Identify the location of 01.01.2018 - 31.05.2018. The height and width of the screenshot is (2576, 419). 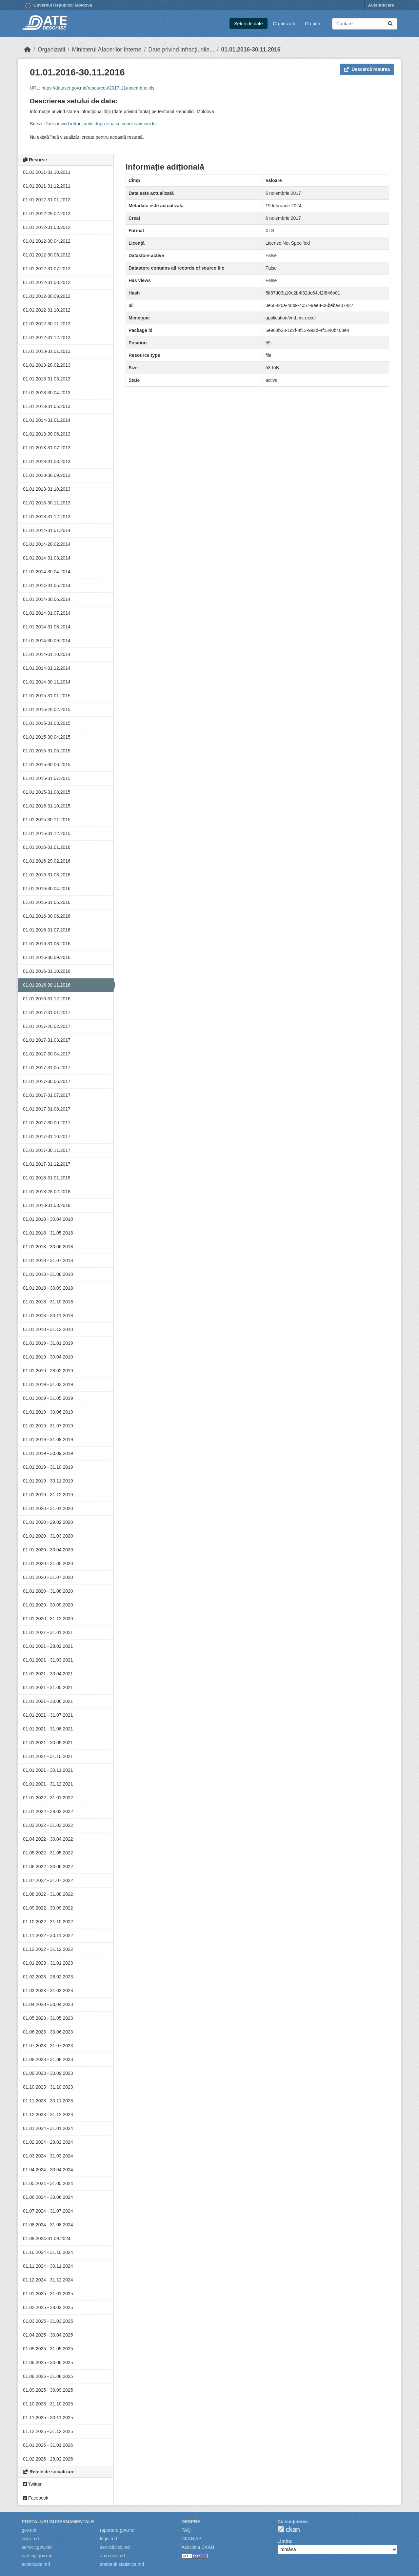
(48, 1233).